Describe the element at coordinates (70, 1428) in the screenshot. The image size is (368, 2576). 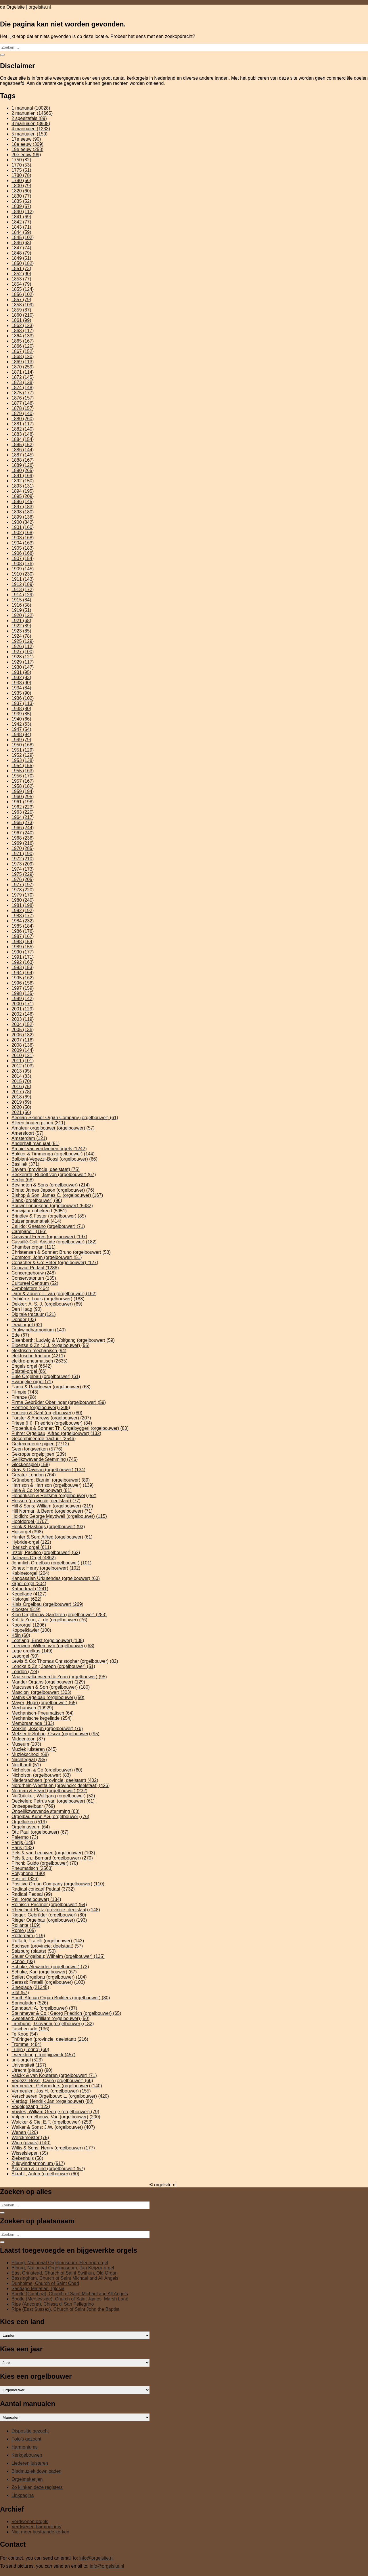
I see `Frobenius & Sønner; Th. Orgelbyggeri (orgelbouwer) [Frobenius & Sønner; Th. Orgelbyggeri (orgelbouwer) (83 items)]` at that location.